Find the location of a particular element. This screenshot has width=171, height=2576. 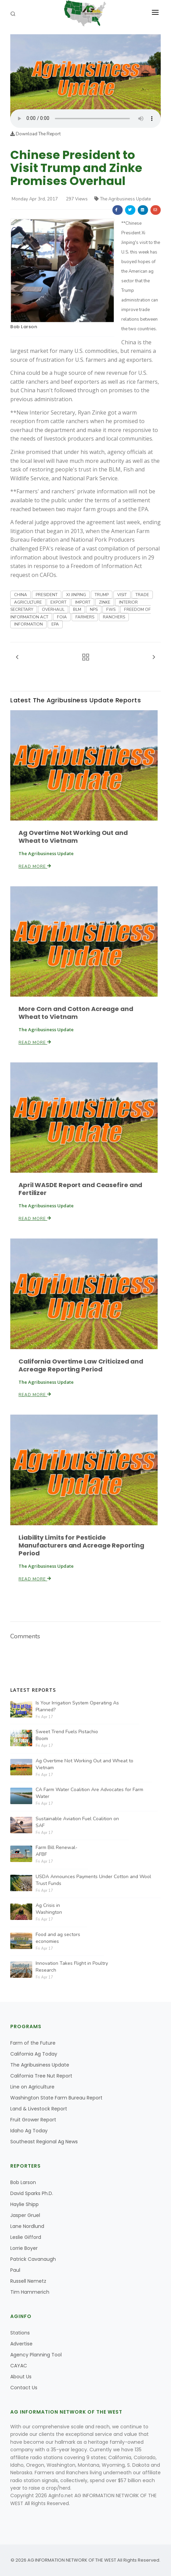

Ag Overtime Not Working Out and Wheat to Vietnam is located at coordinates (73, 836).